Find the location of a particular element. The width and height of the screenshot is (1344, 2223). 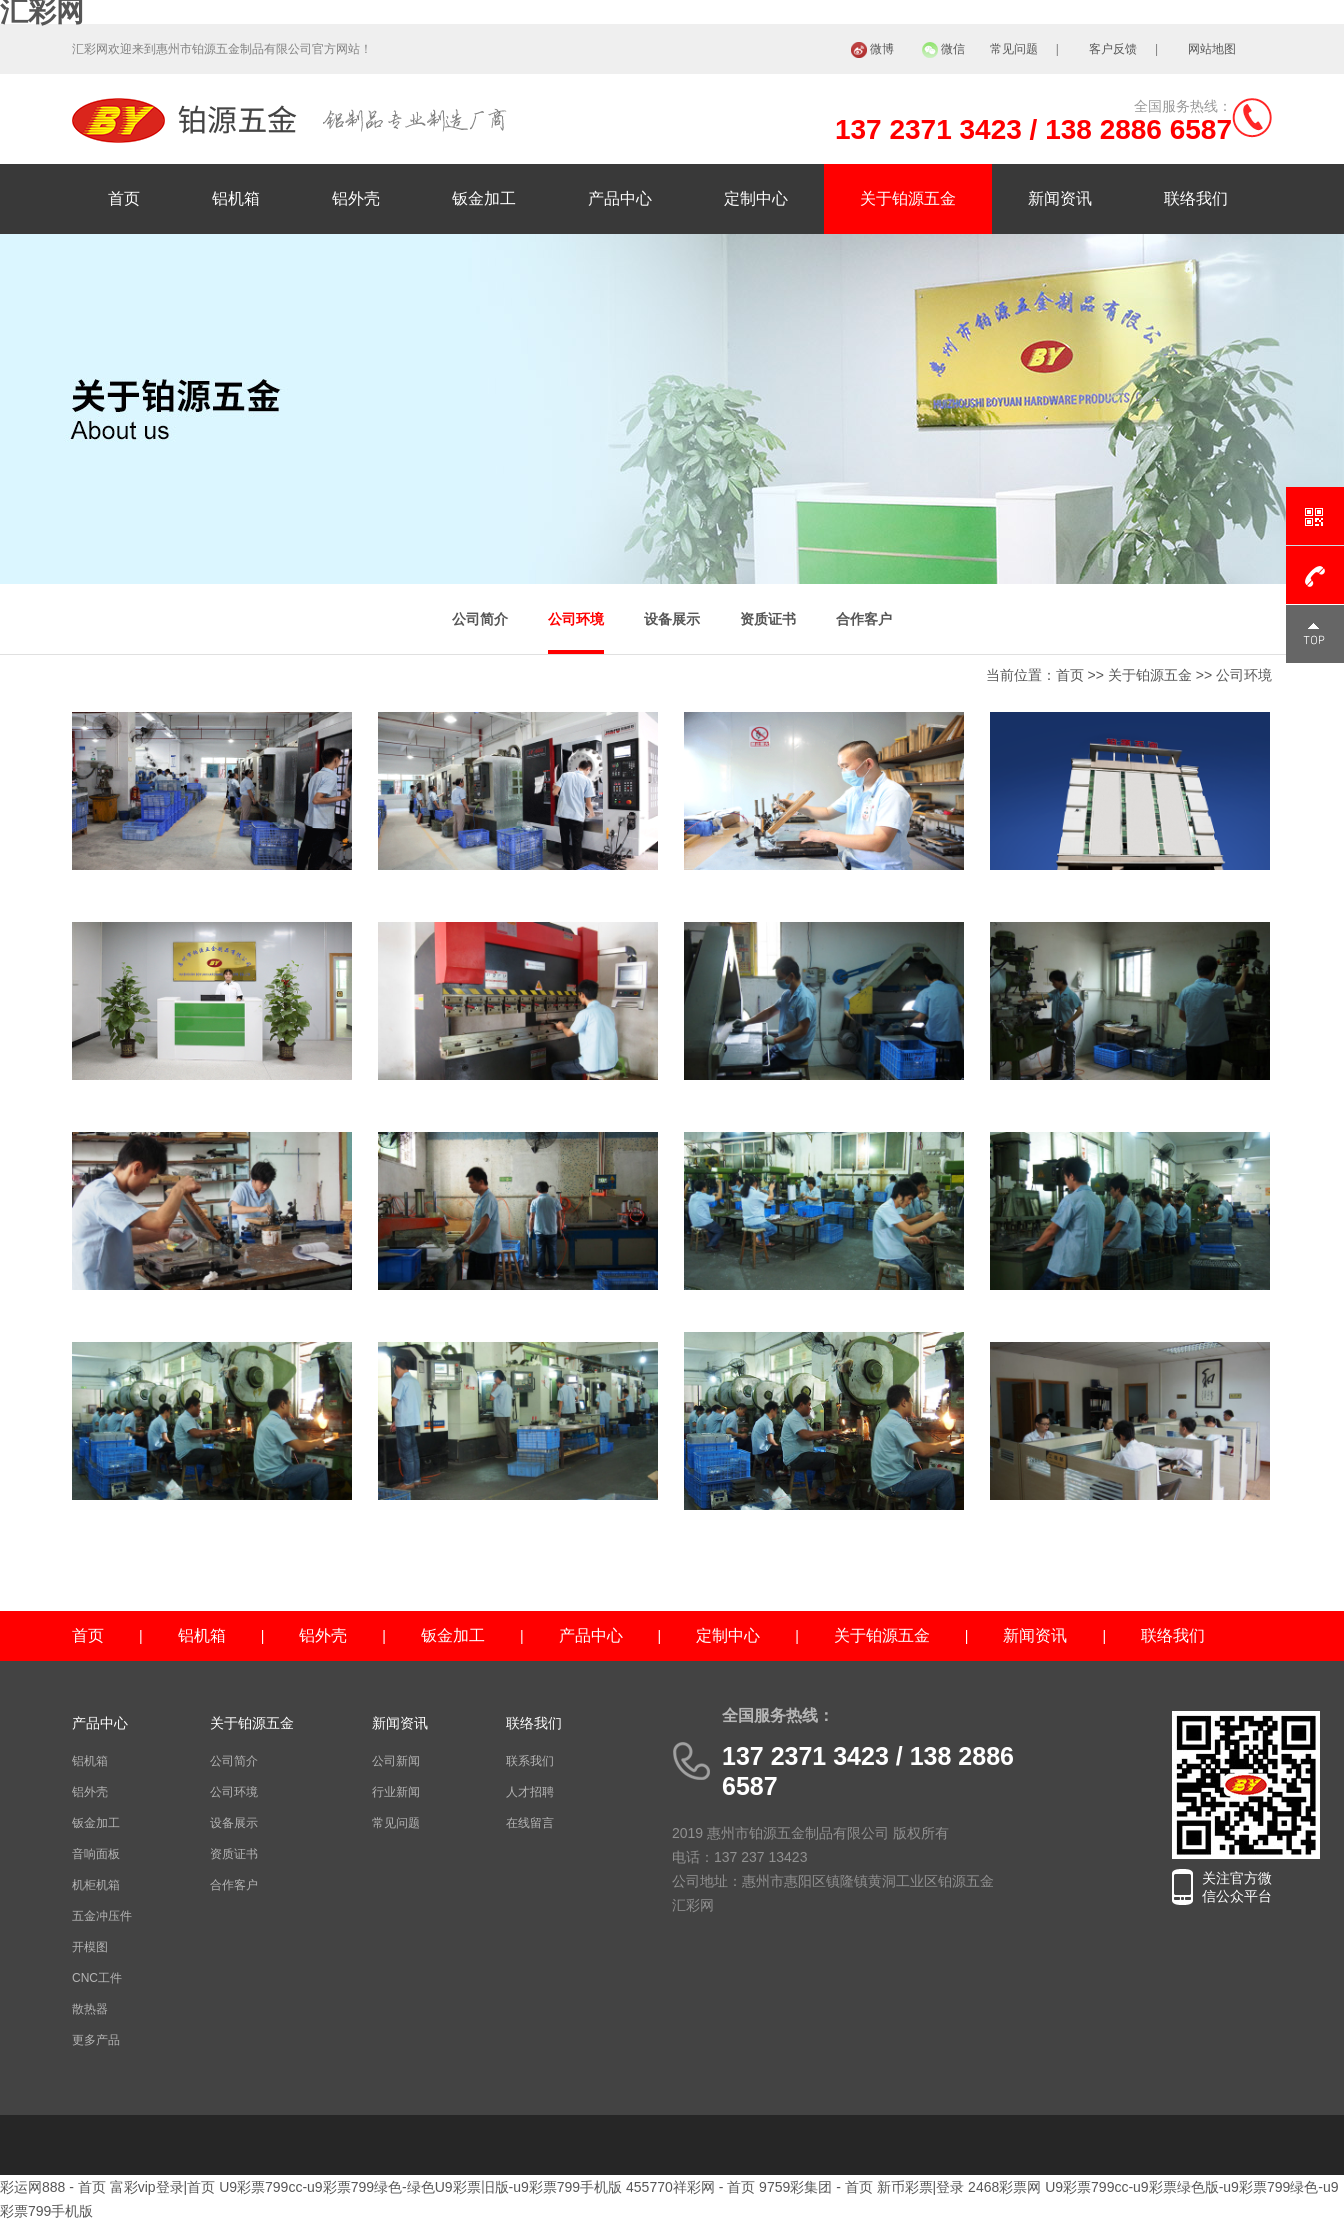

开模图 is located at coordinates (90, 1947).